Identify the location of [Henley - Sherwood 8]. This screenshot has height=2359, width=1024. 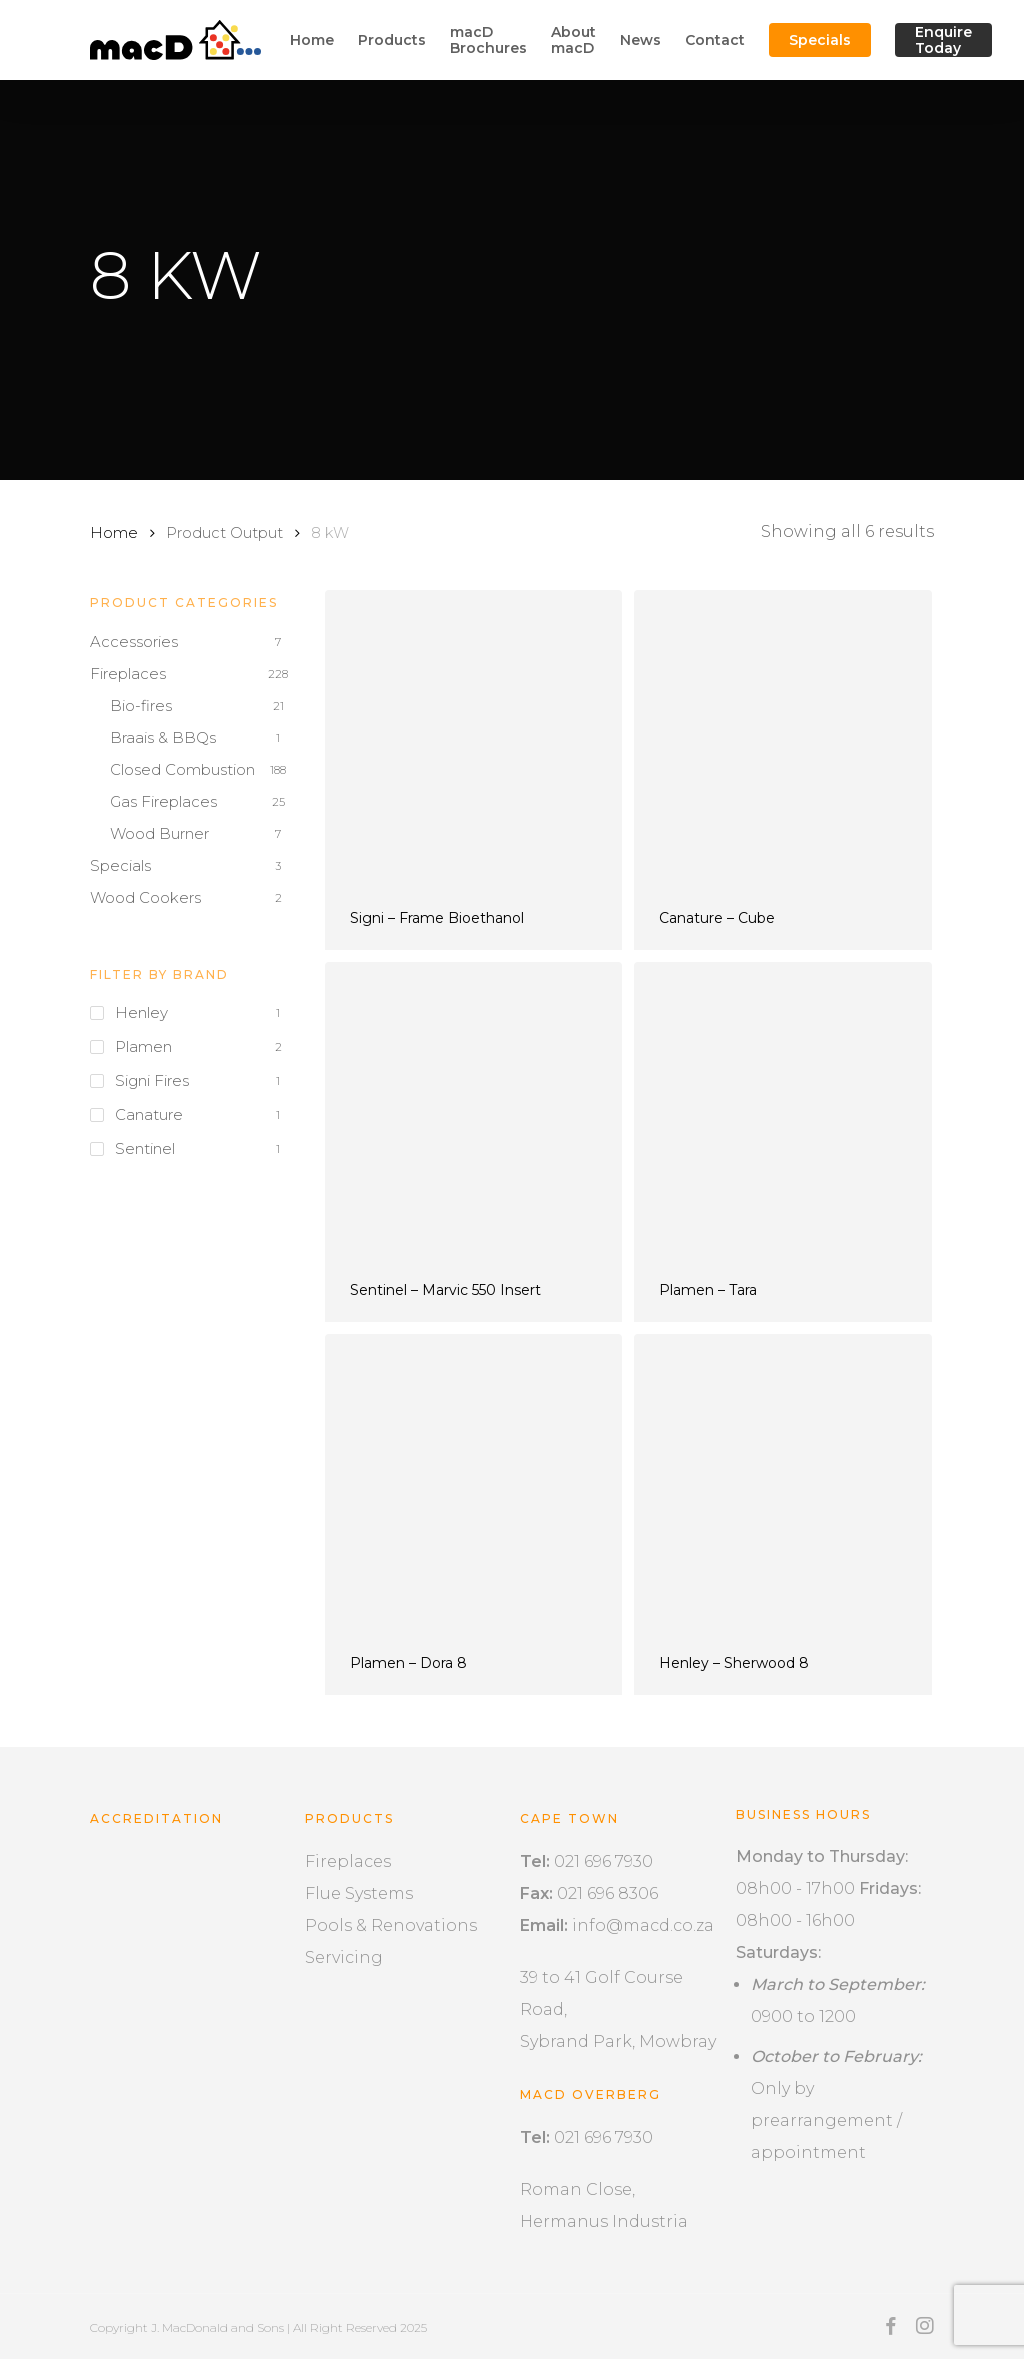
(782, 1482).